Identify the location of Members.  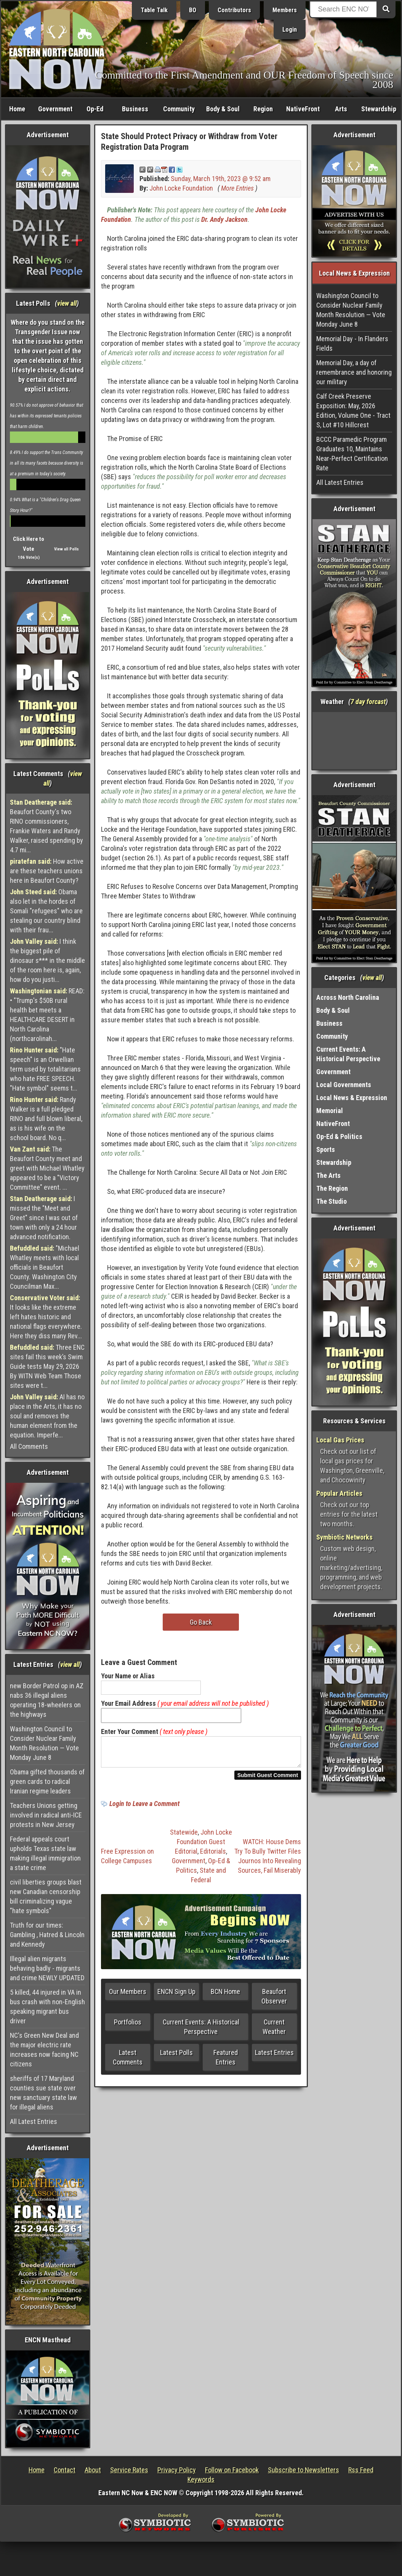
(284, 10).